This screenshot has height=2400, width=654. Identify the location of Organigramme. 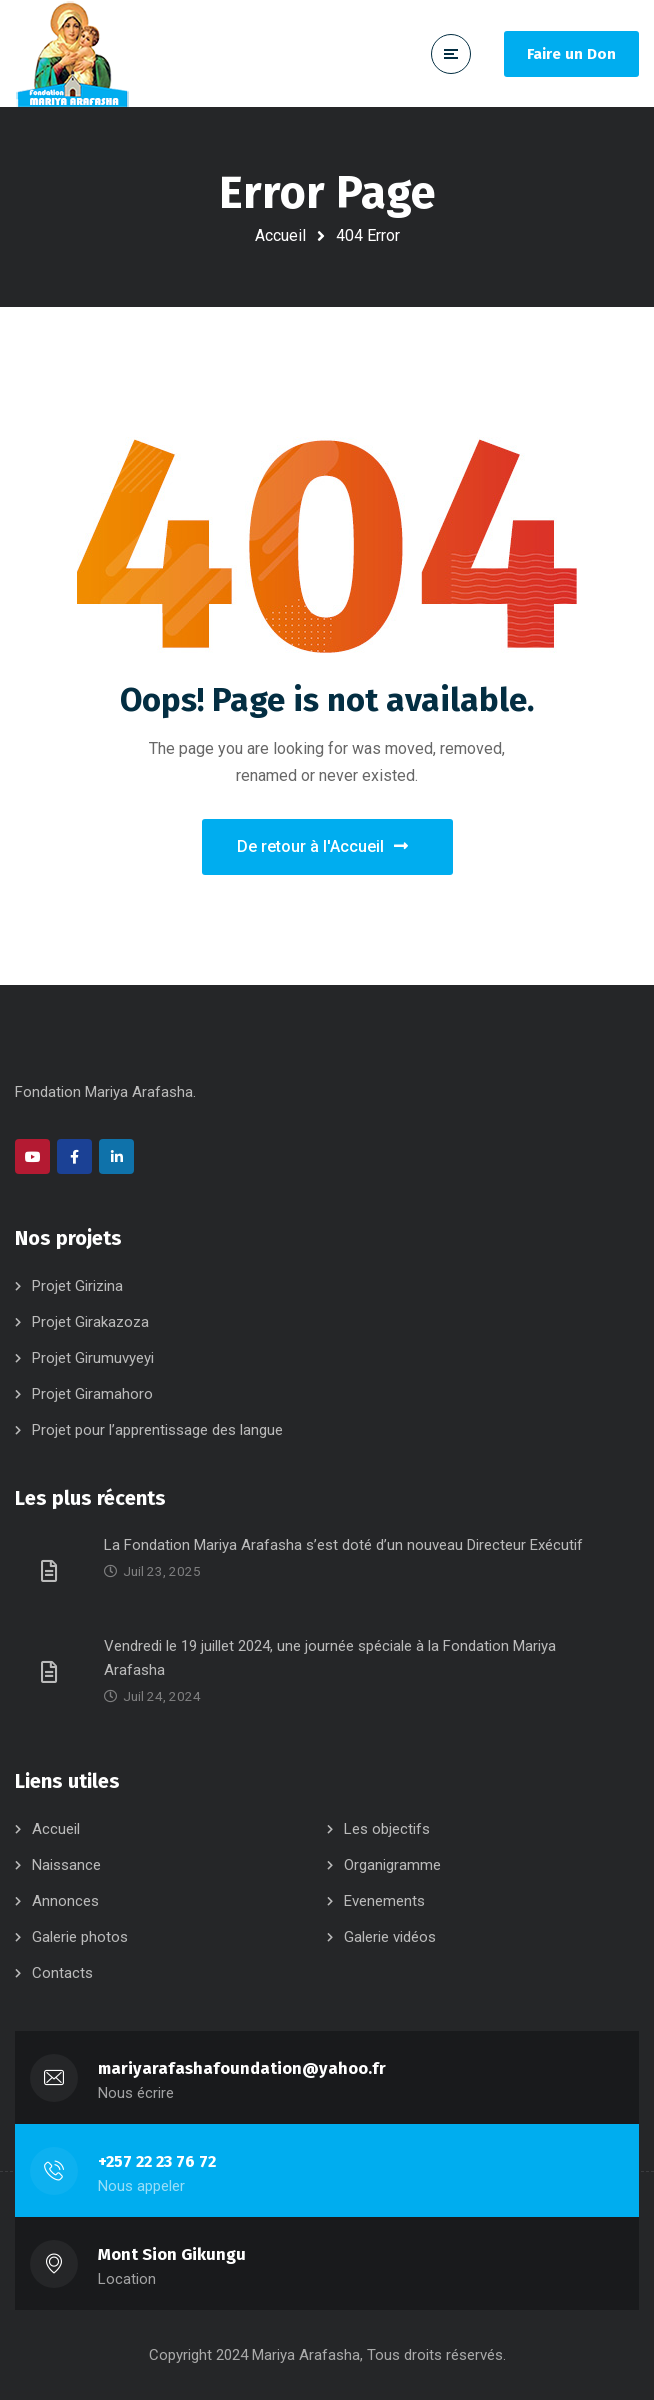
(392, 1865).